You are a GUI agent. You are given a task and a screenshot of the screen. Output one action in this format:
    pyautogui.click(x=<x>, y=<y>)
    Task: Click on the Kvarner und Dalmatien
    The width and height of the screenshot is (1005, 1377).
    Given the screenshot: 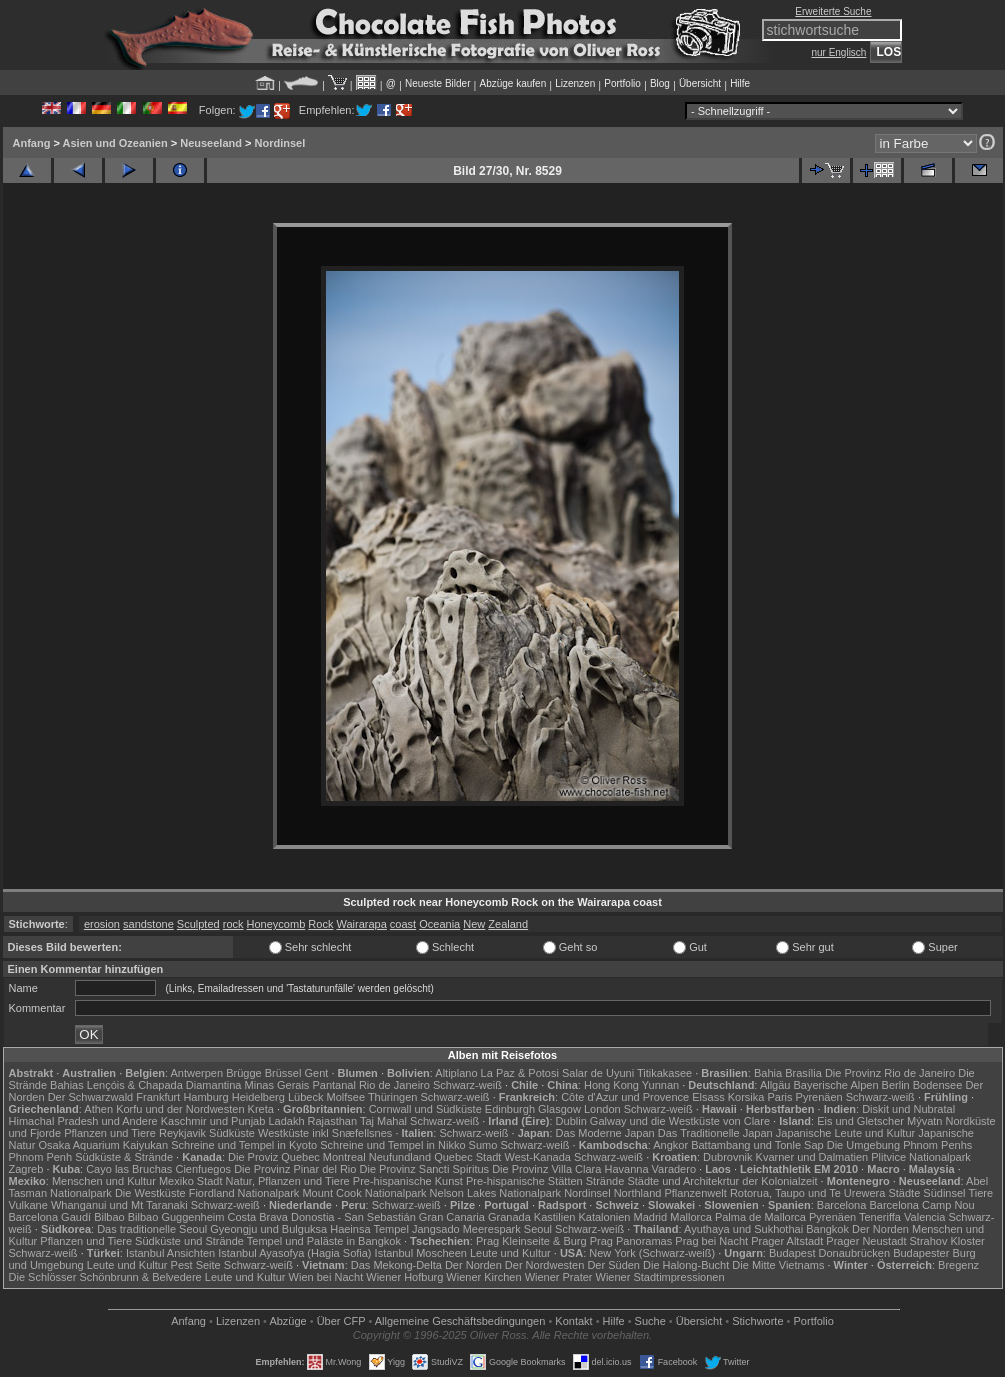 What is the action you would take?
    pyautogui.click(x=812, y=1157)
    